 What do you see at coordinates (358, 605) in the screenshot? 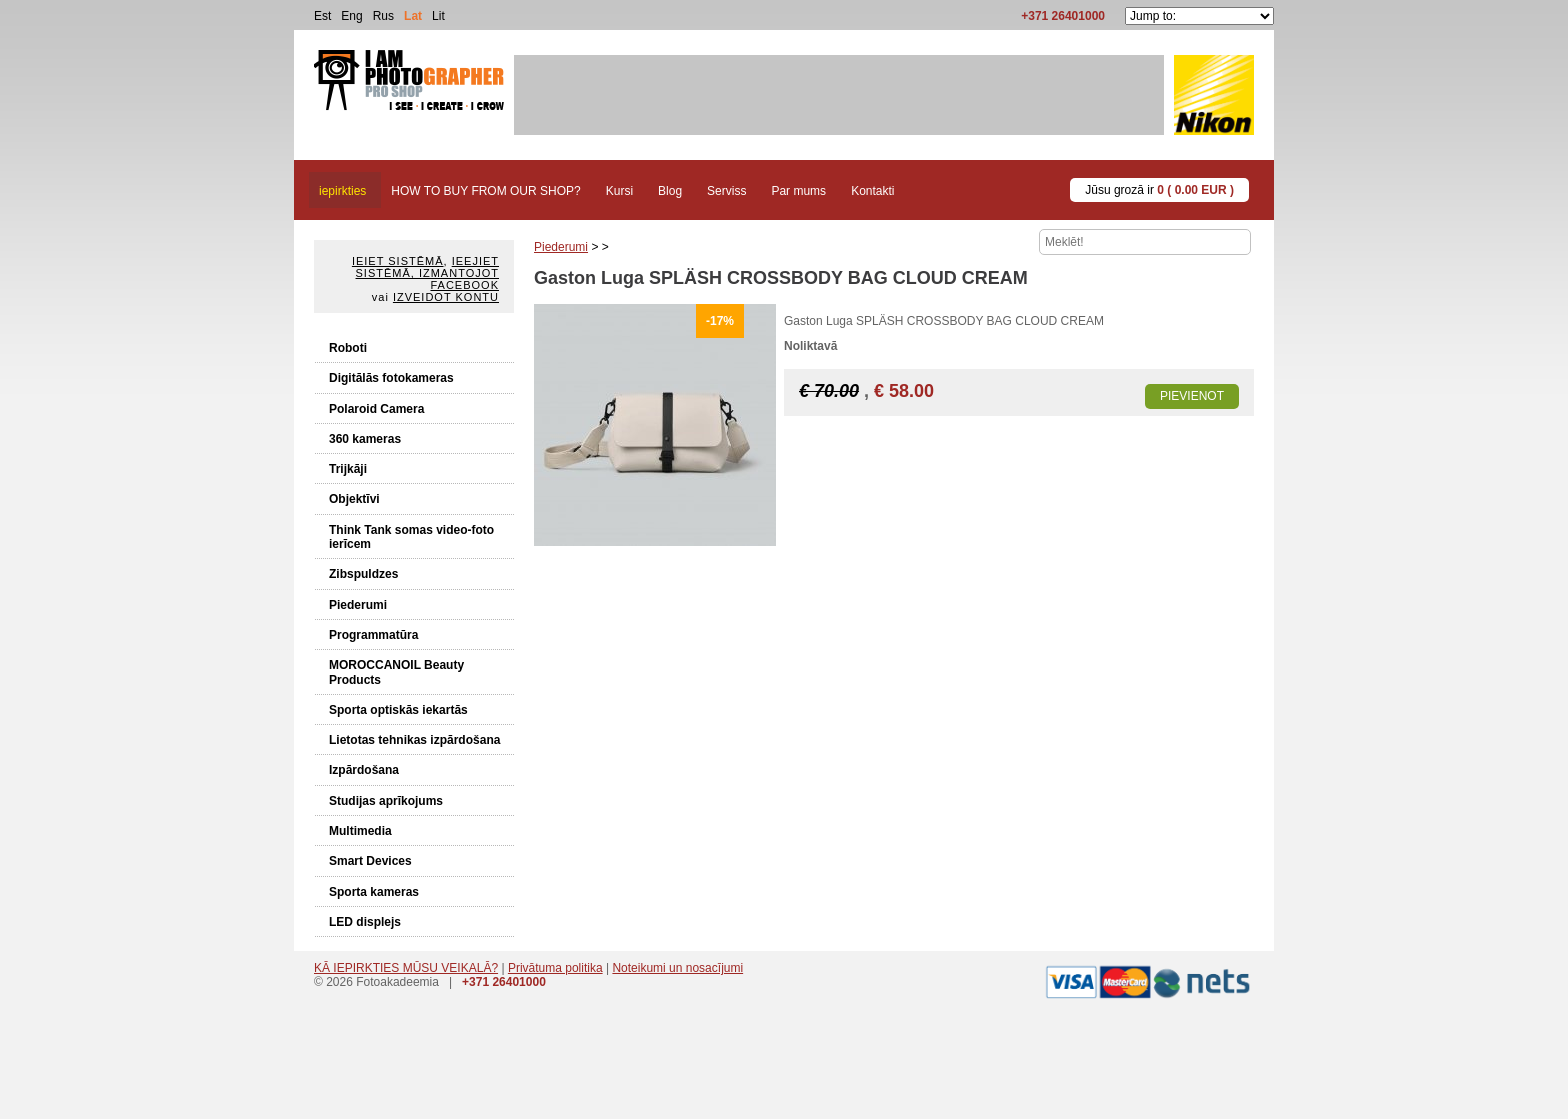
I see `Piederumi` at bounding box center [358, 605].